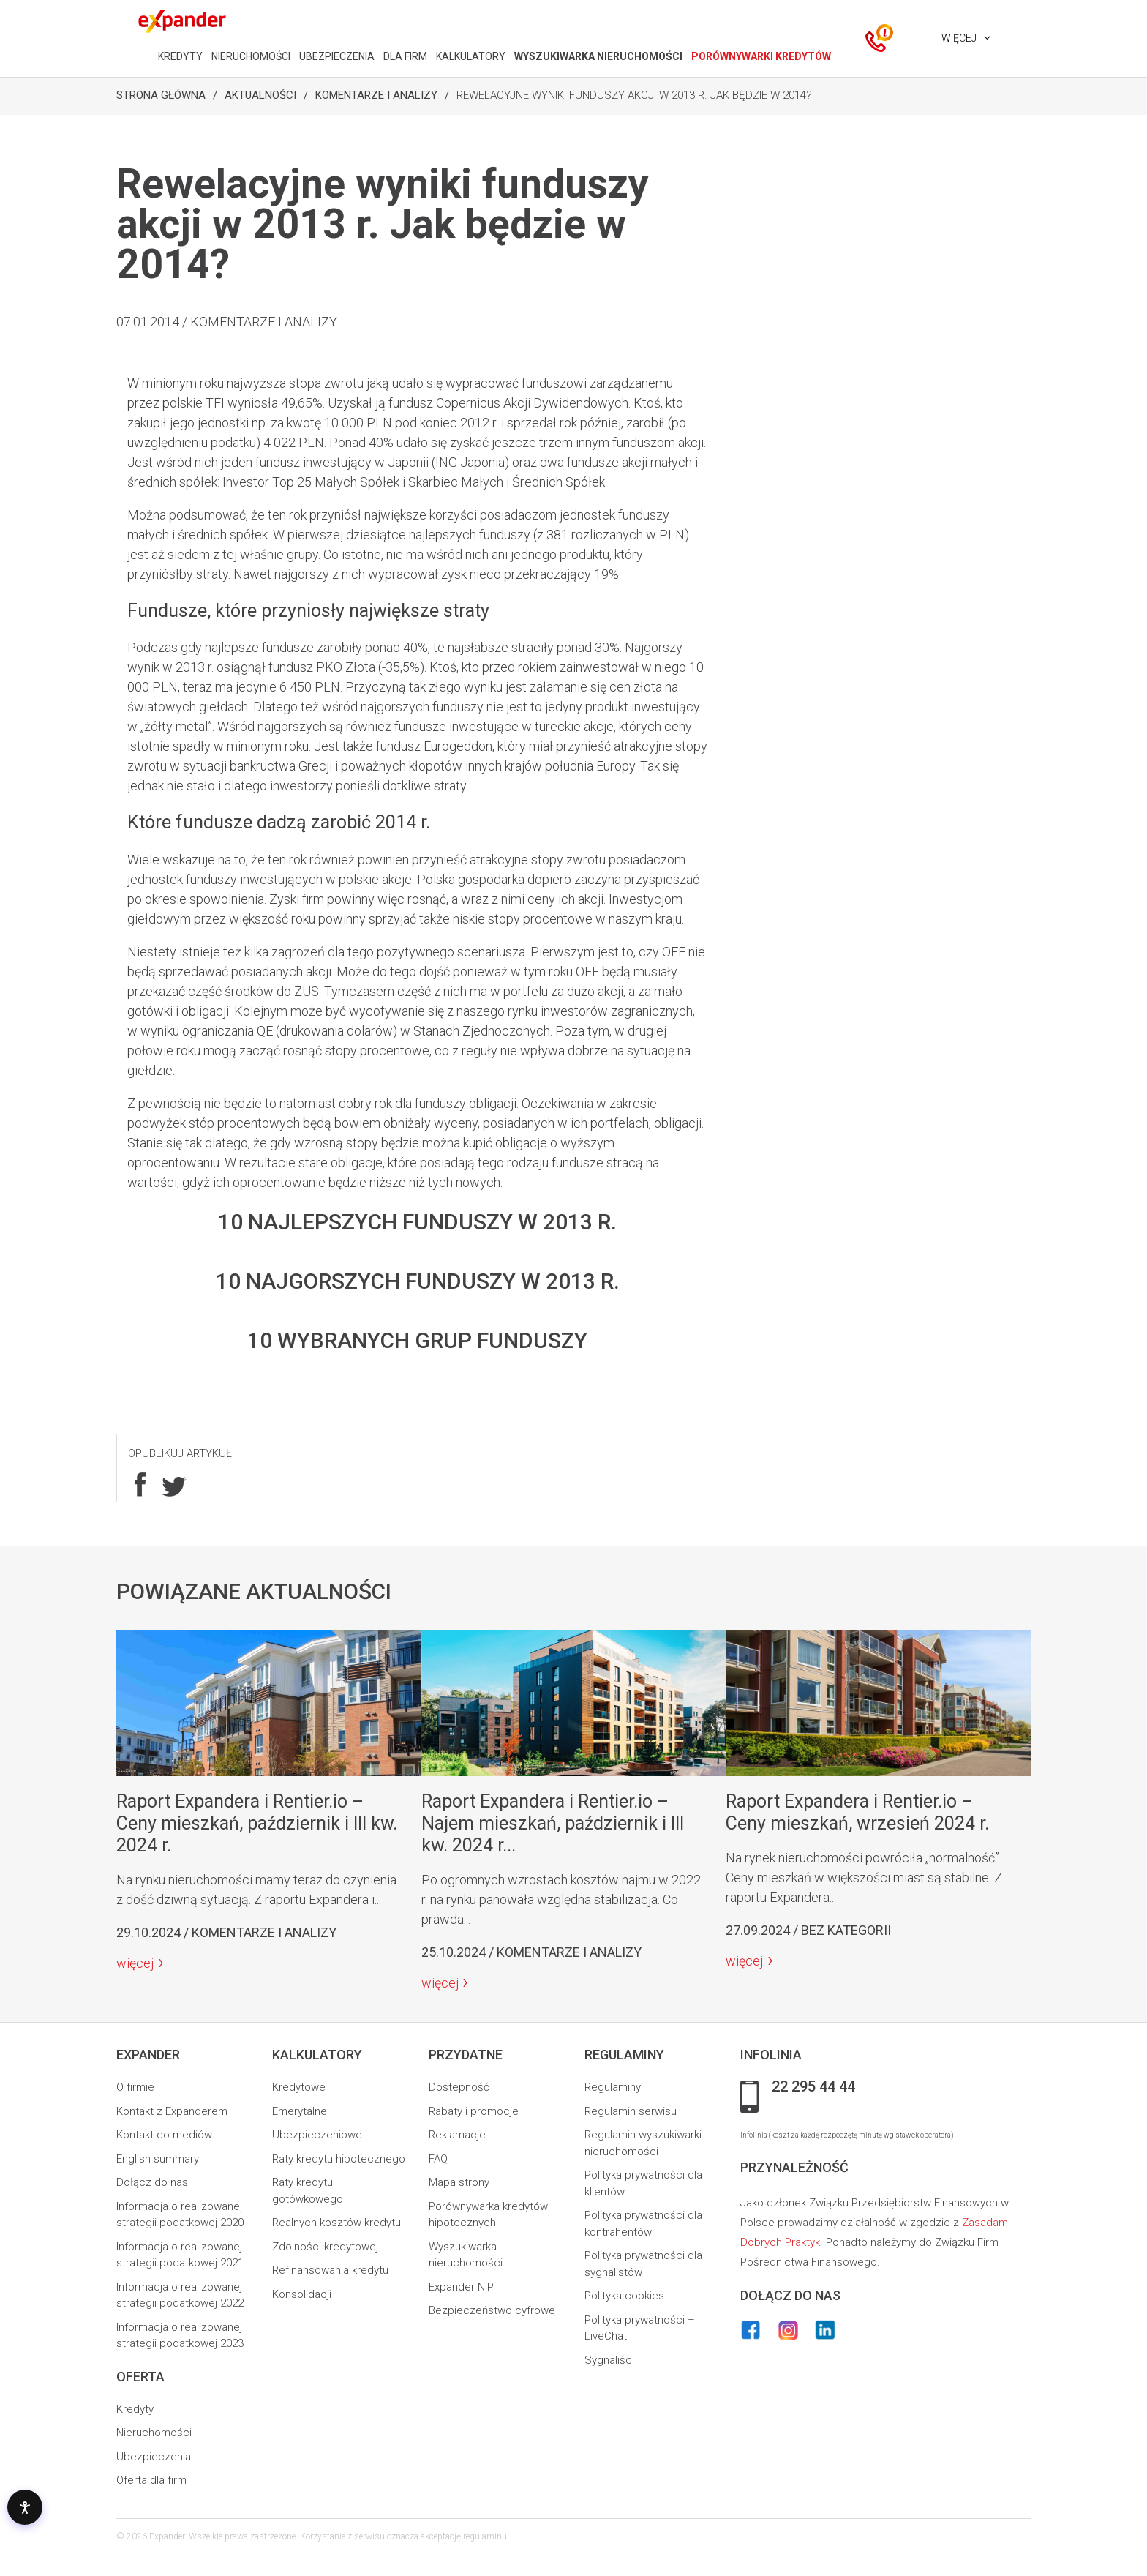  I want to click on Oferta dla firm, so click(151, 2480).